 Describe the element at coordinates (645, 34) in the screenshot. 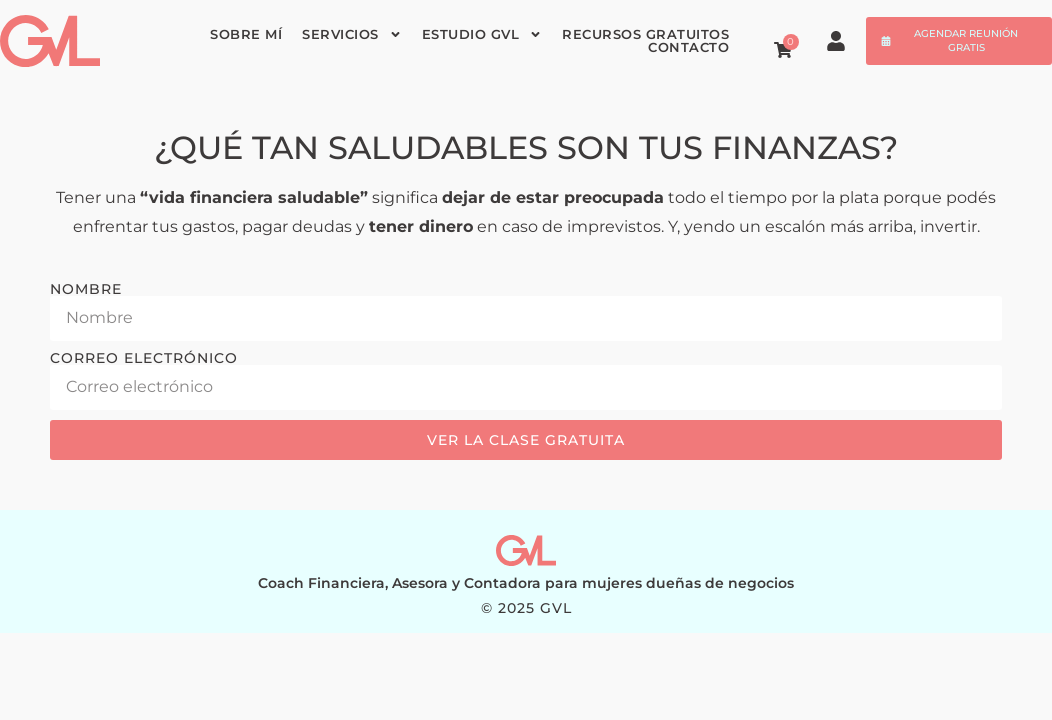

I see `Recursos gratuitos` at that location.